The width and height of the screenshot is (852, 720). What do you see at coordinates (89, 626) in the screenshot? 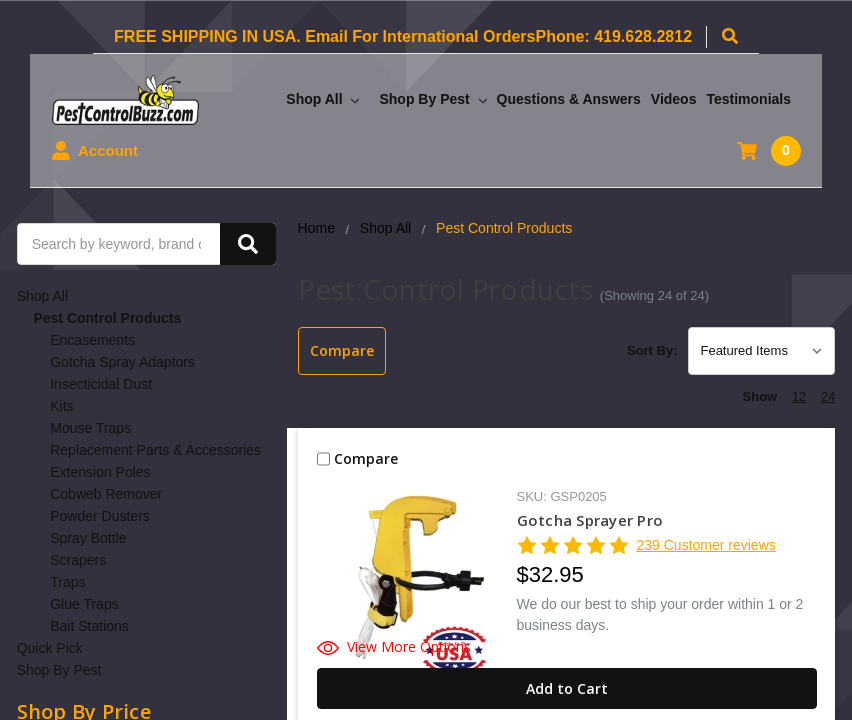
I see `Bait Stations` at bounding box center [89, 626].